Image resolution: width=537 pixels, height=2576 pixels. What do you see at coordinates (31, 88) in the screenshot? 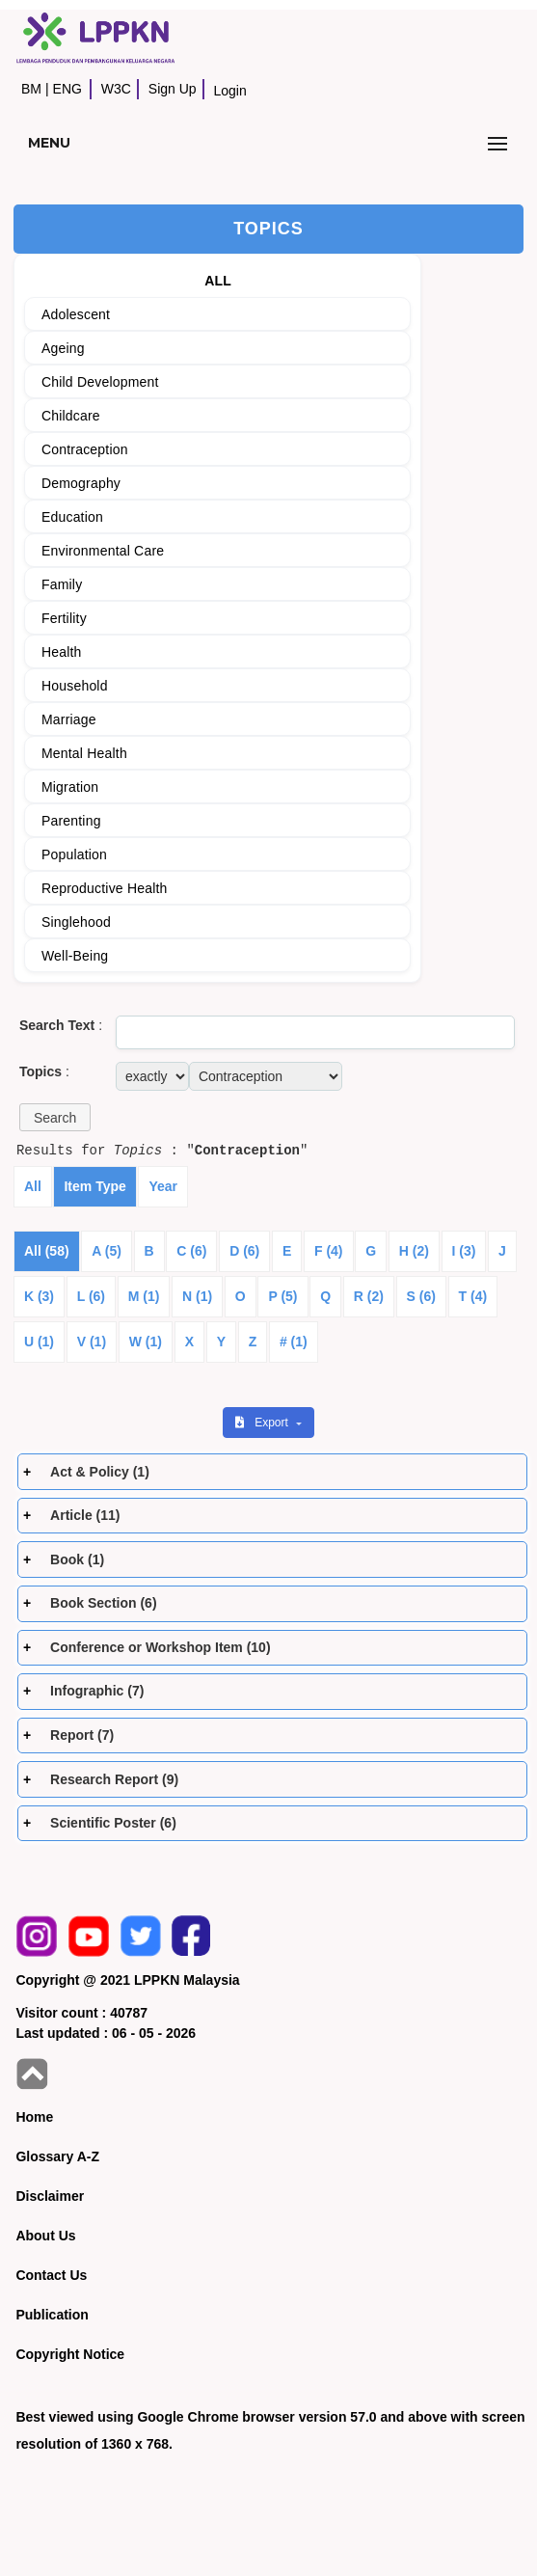
I see `BM` at bounding box center [31, 88].